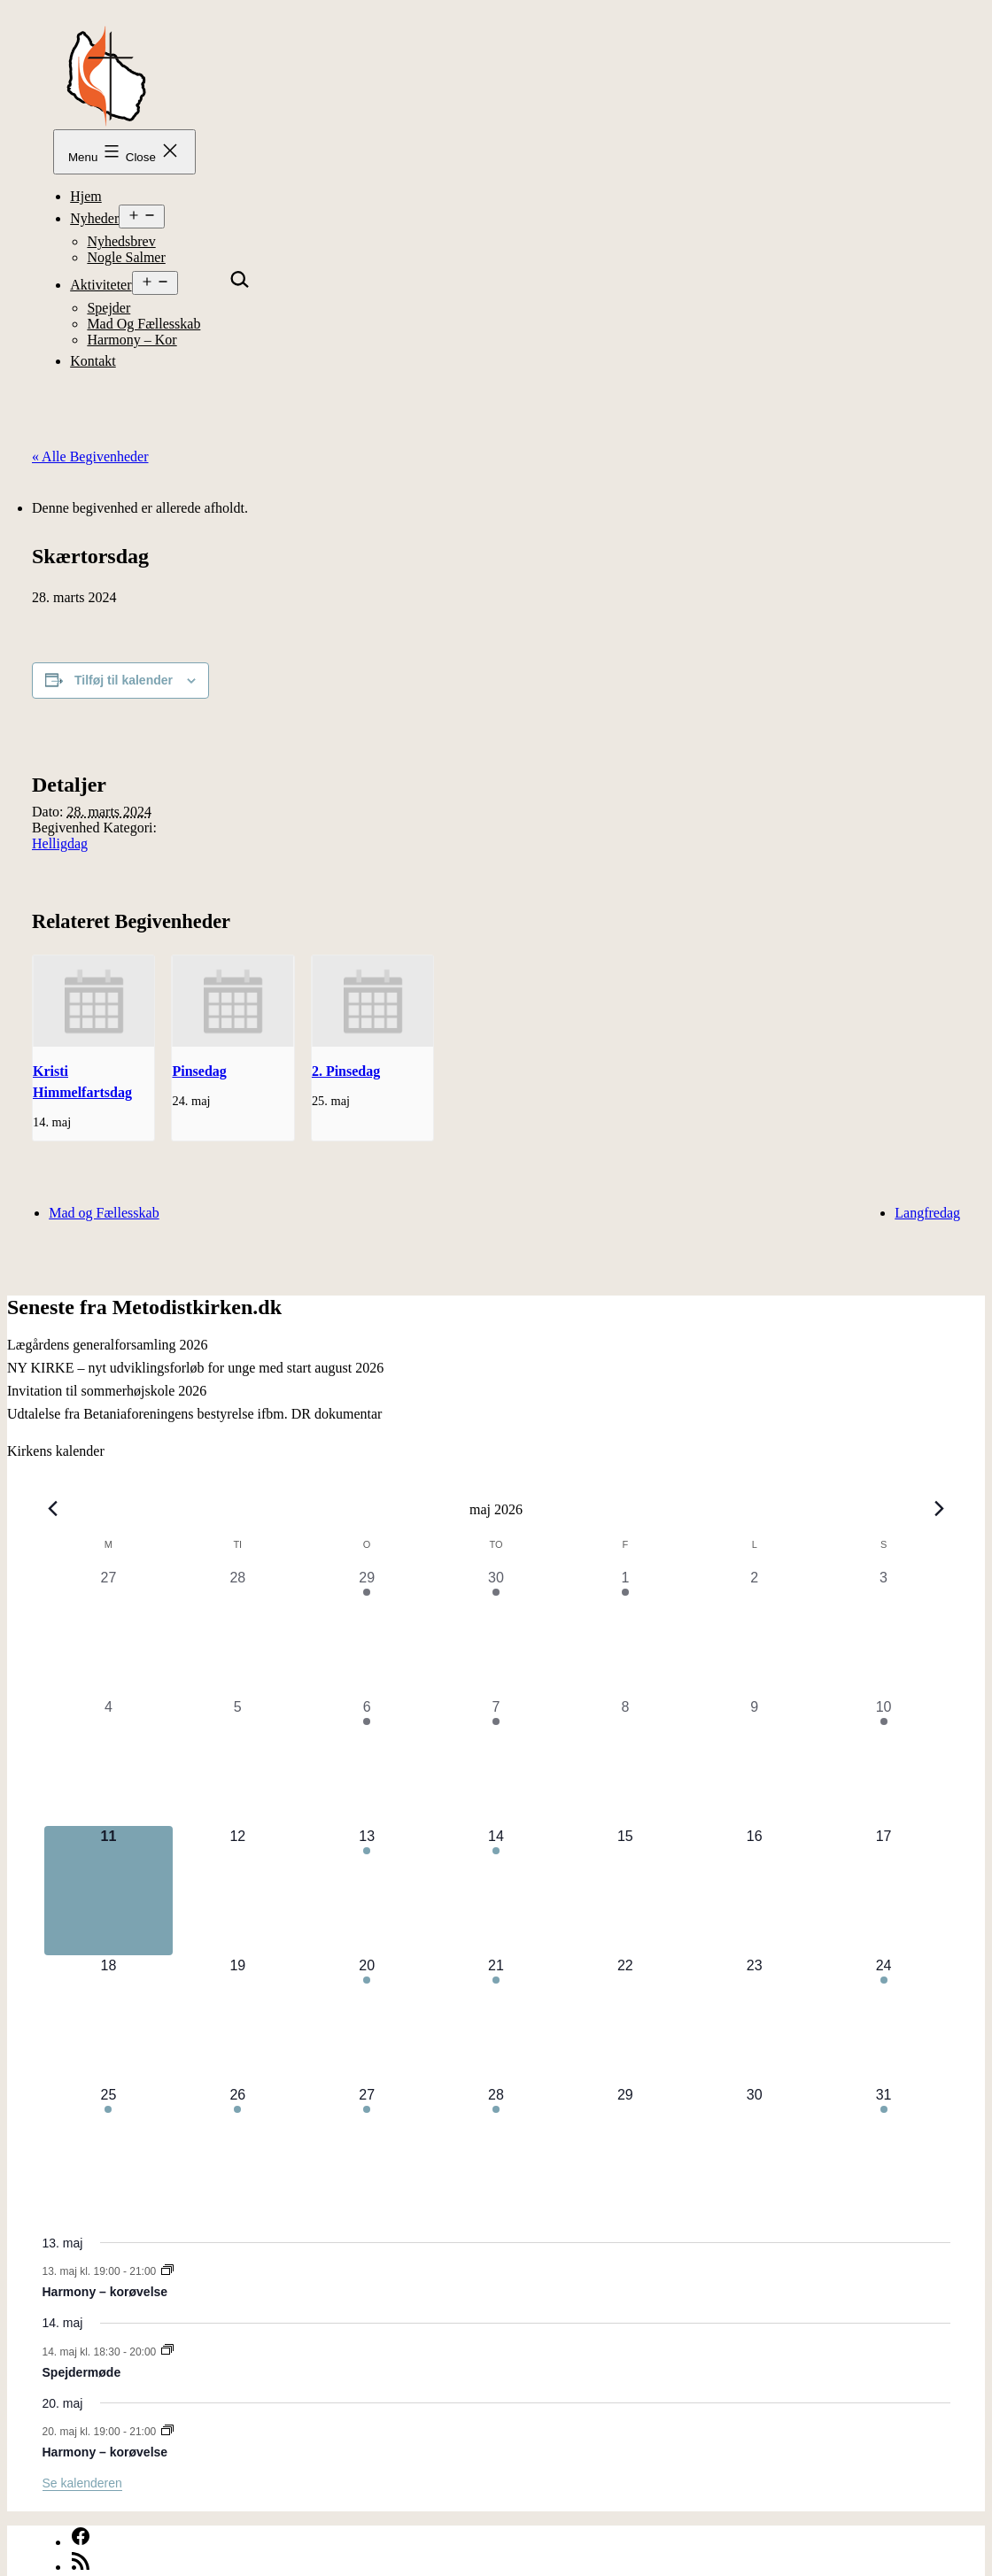  What do you see at coordinates (625, 1890) in the screenshot?
I see `[maj 15, 0 begivenheder, kommende dag]` at bounding box center [625, 1890].